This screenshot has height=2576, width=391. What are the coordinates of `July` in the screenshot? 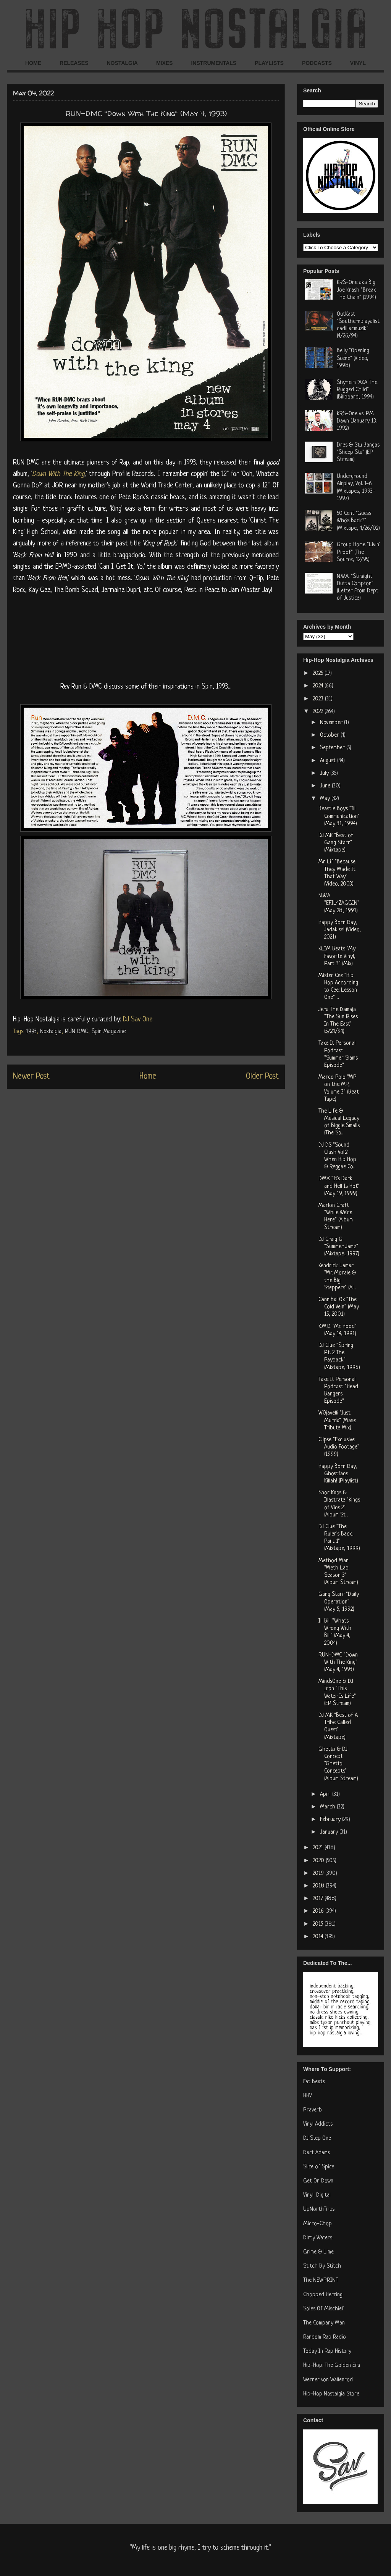 It's located at (325, 773).